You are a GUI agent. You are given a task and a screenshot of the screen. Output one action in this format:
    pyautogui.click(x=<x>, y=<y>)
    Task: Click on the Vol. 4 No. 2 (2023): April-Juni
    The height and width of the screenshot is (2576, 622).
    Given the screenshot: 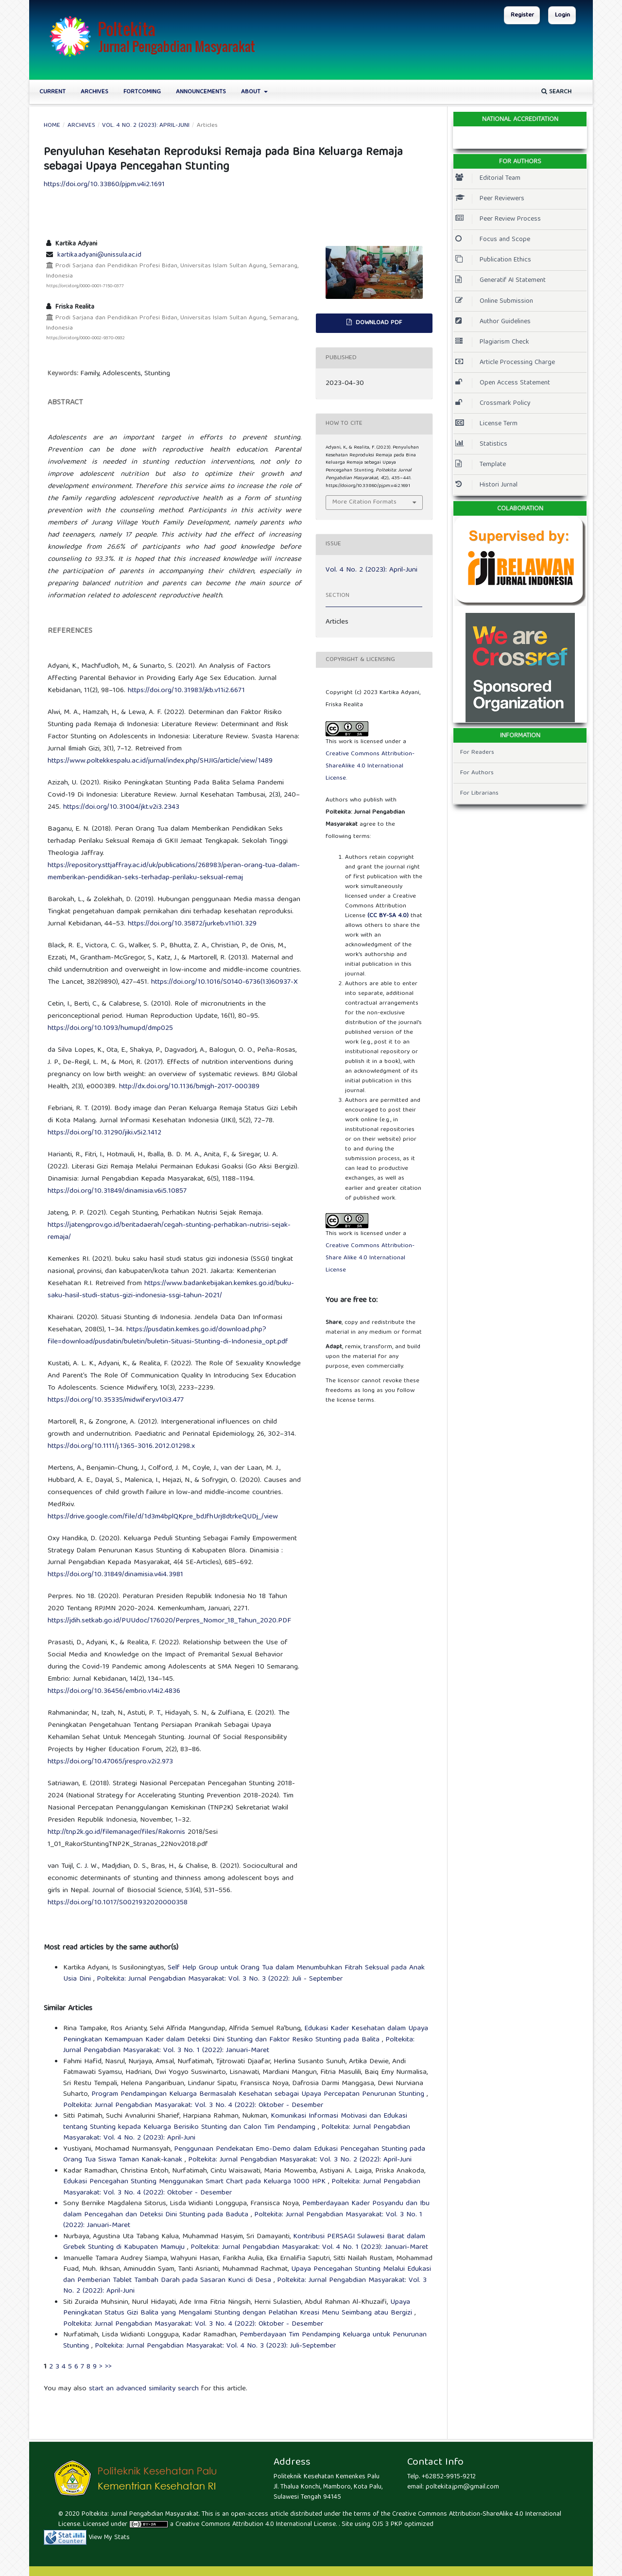 What is the action you would take?
    pyautogui.click(x=146, y=126)
    